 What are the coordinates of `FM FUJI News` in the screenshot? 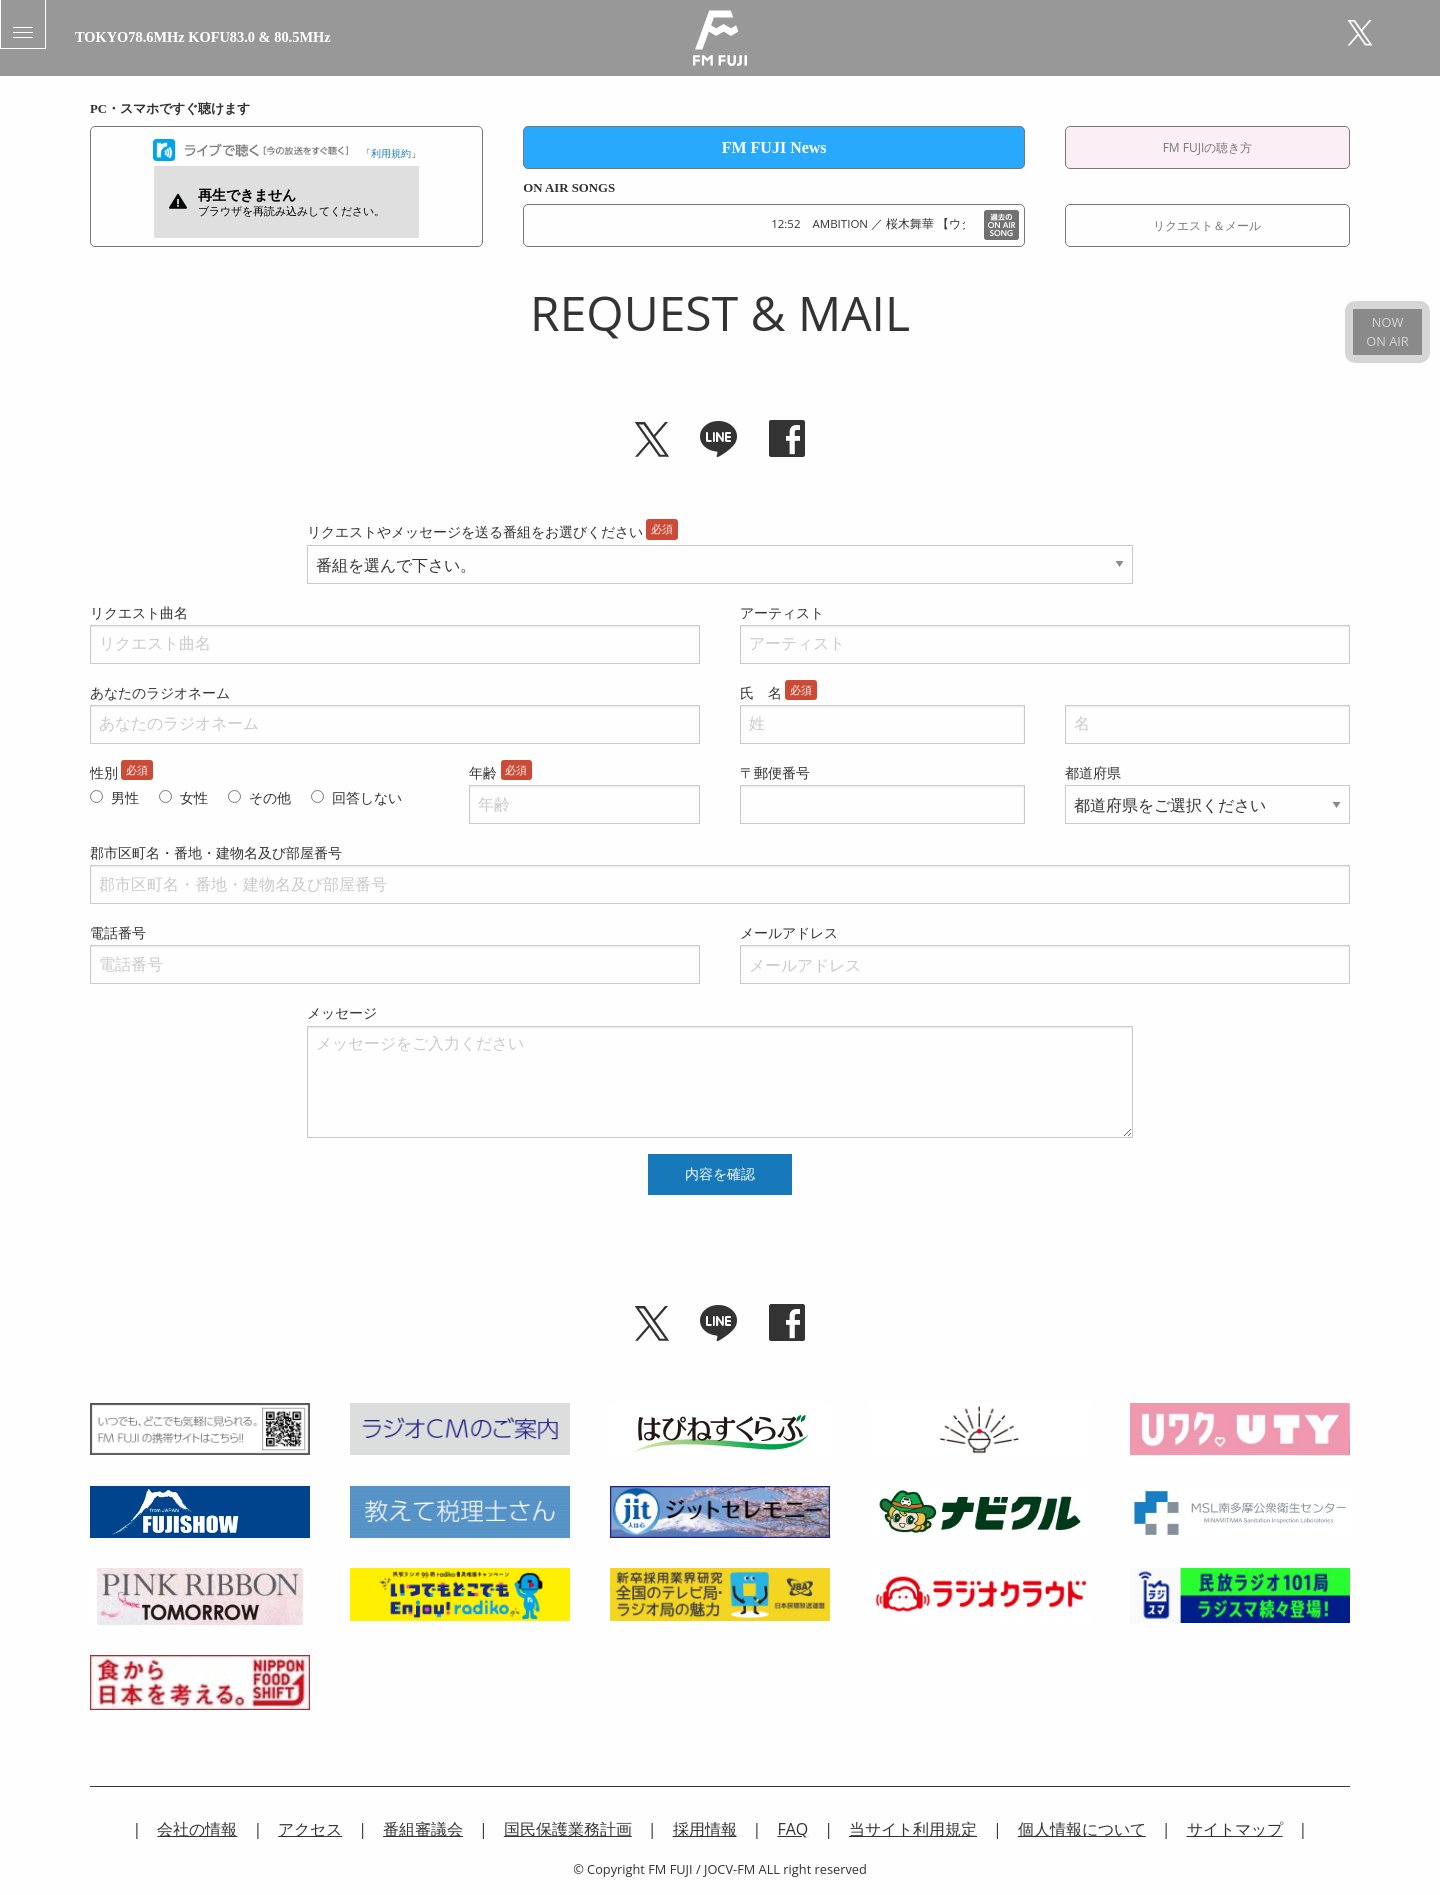 It's located at (774, 147).